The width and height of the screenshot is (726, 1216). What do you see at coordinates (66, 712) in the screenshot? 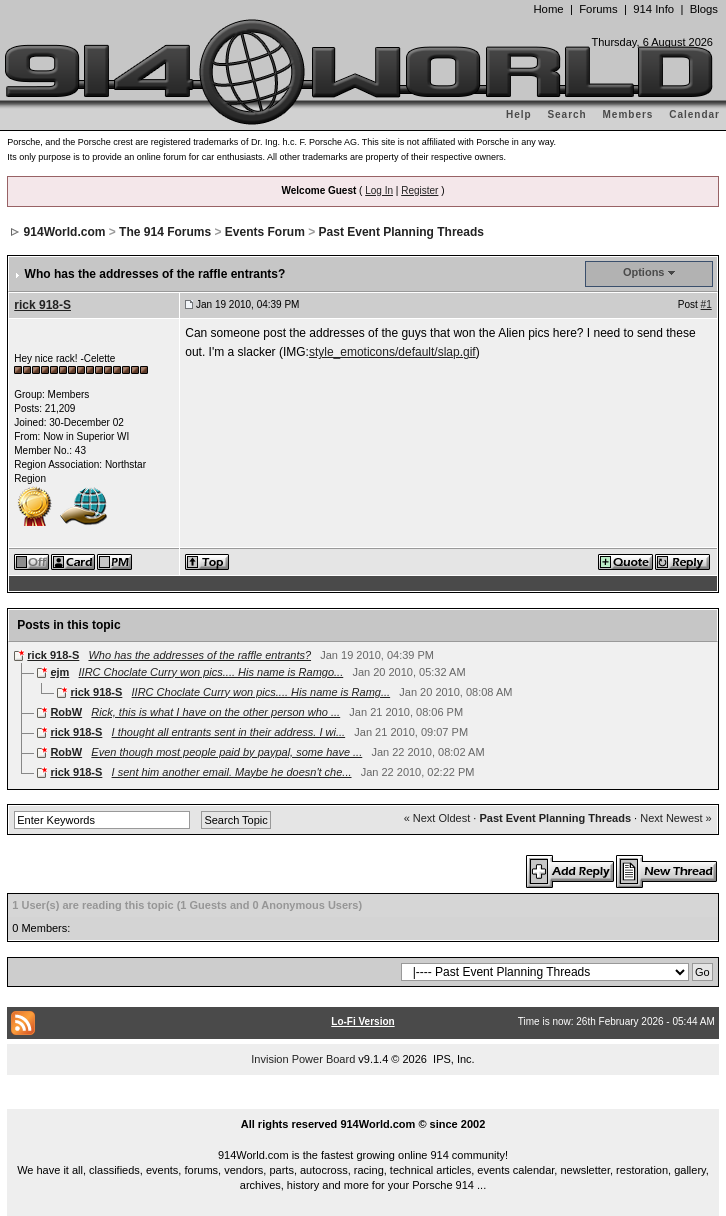
I see `RobW` at bounding box center [66, 712].